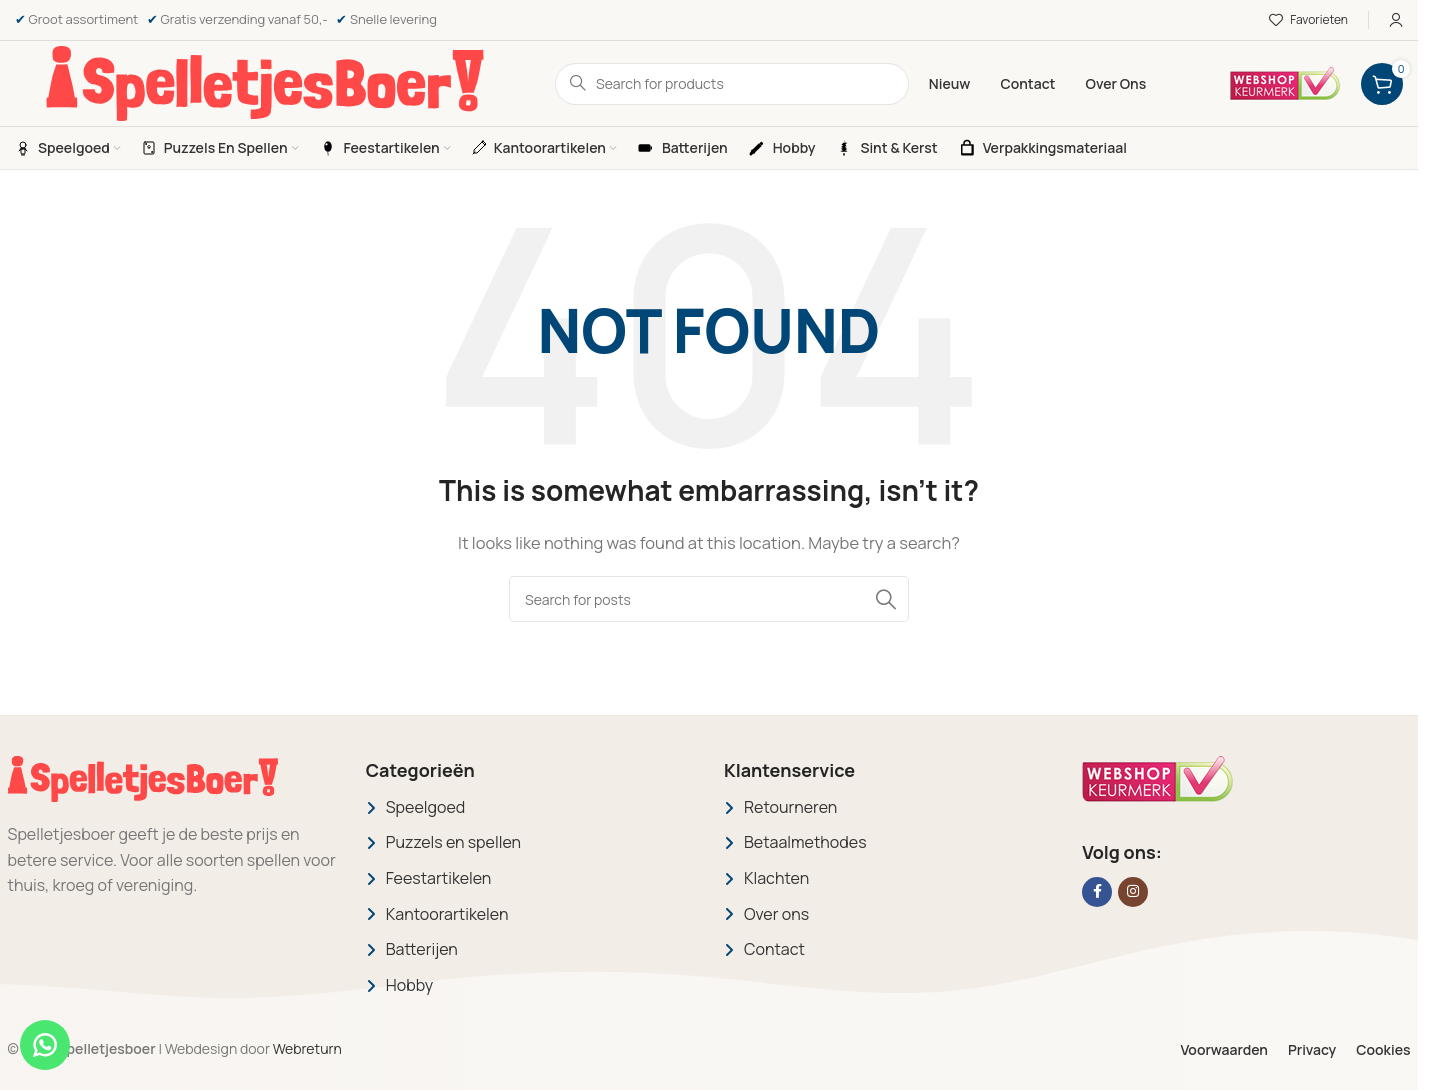 Image resolution: width=1433 pixels, height=1090 pixels. What do you see at coordinates (426, 807) in the screenshot?
I see `Speelgoed` at bounding box center [426, 807].